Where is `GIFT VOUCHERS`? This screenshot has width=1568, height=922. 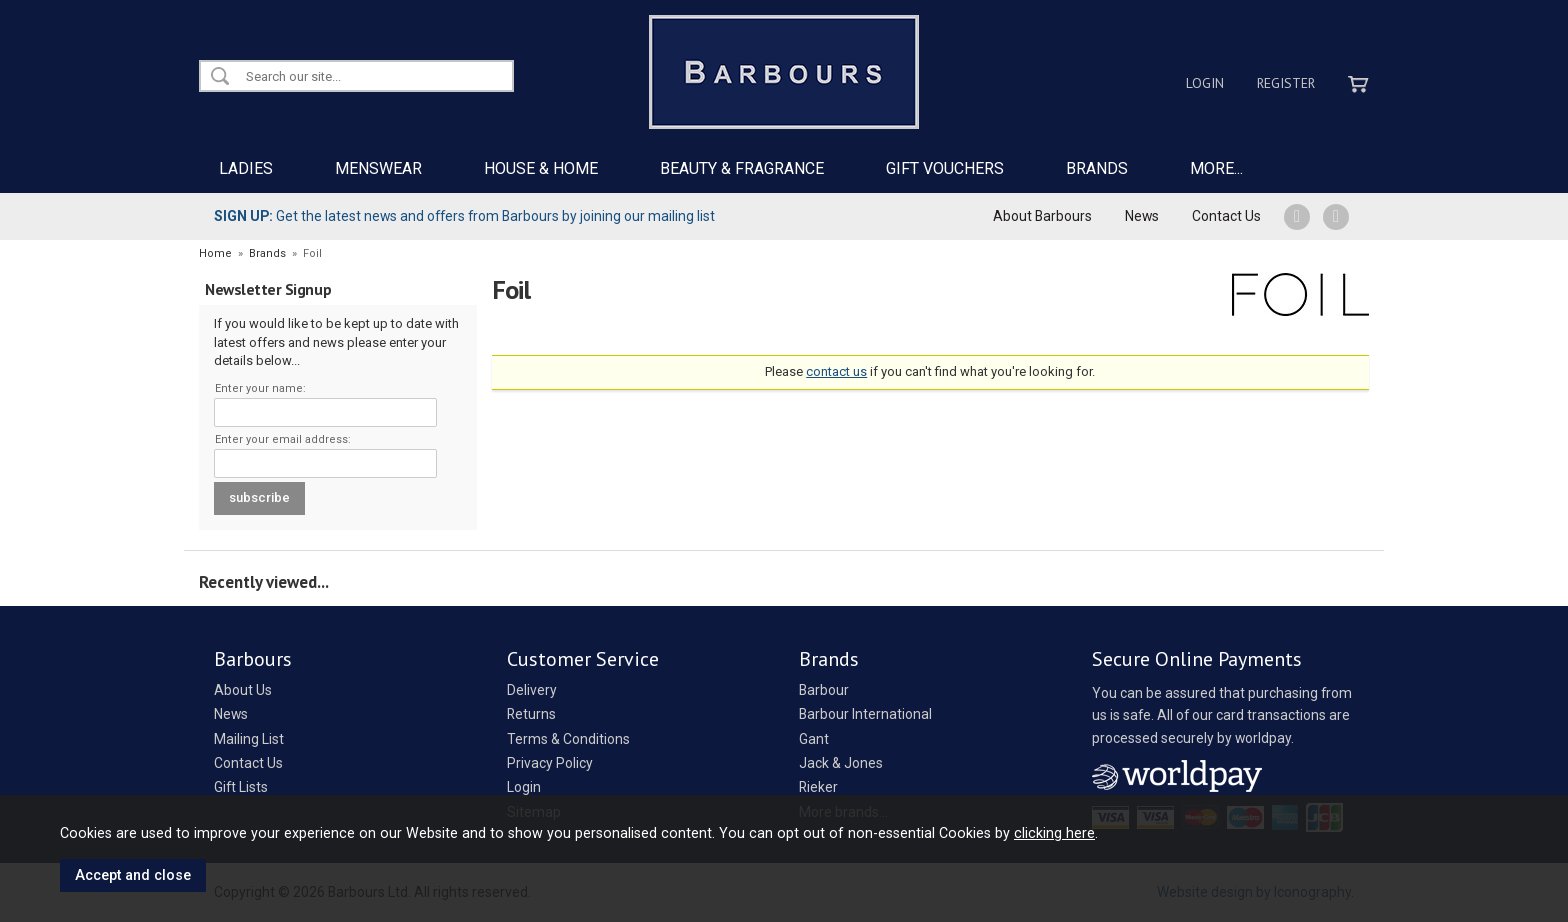
GIFT VOUCHERS is located at coordinates (945, 168).